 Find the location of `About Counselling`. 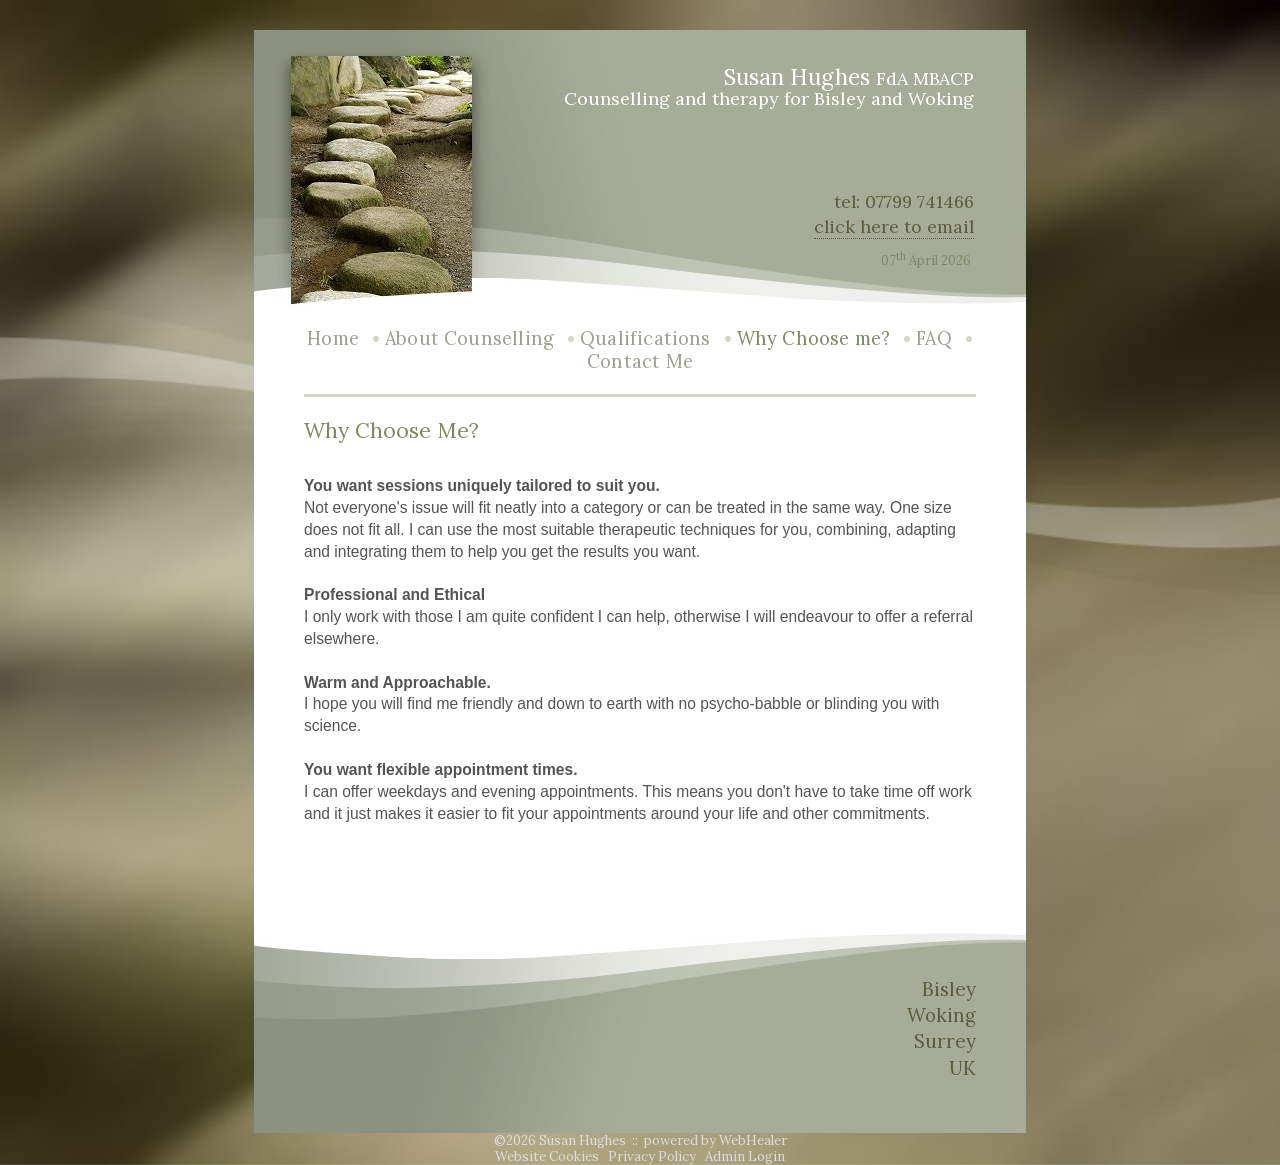

About Counselling is located at coordinates (469, 338).